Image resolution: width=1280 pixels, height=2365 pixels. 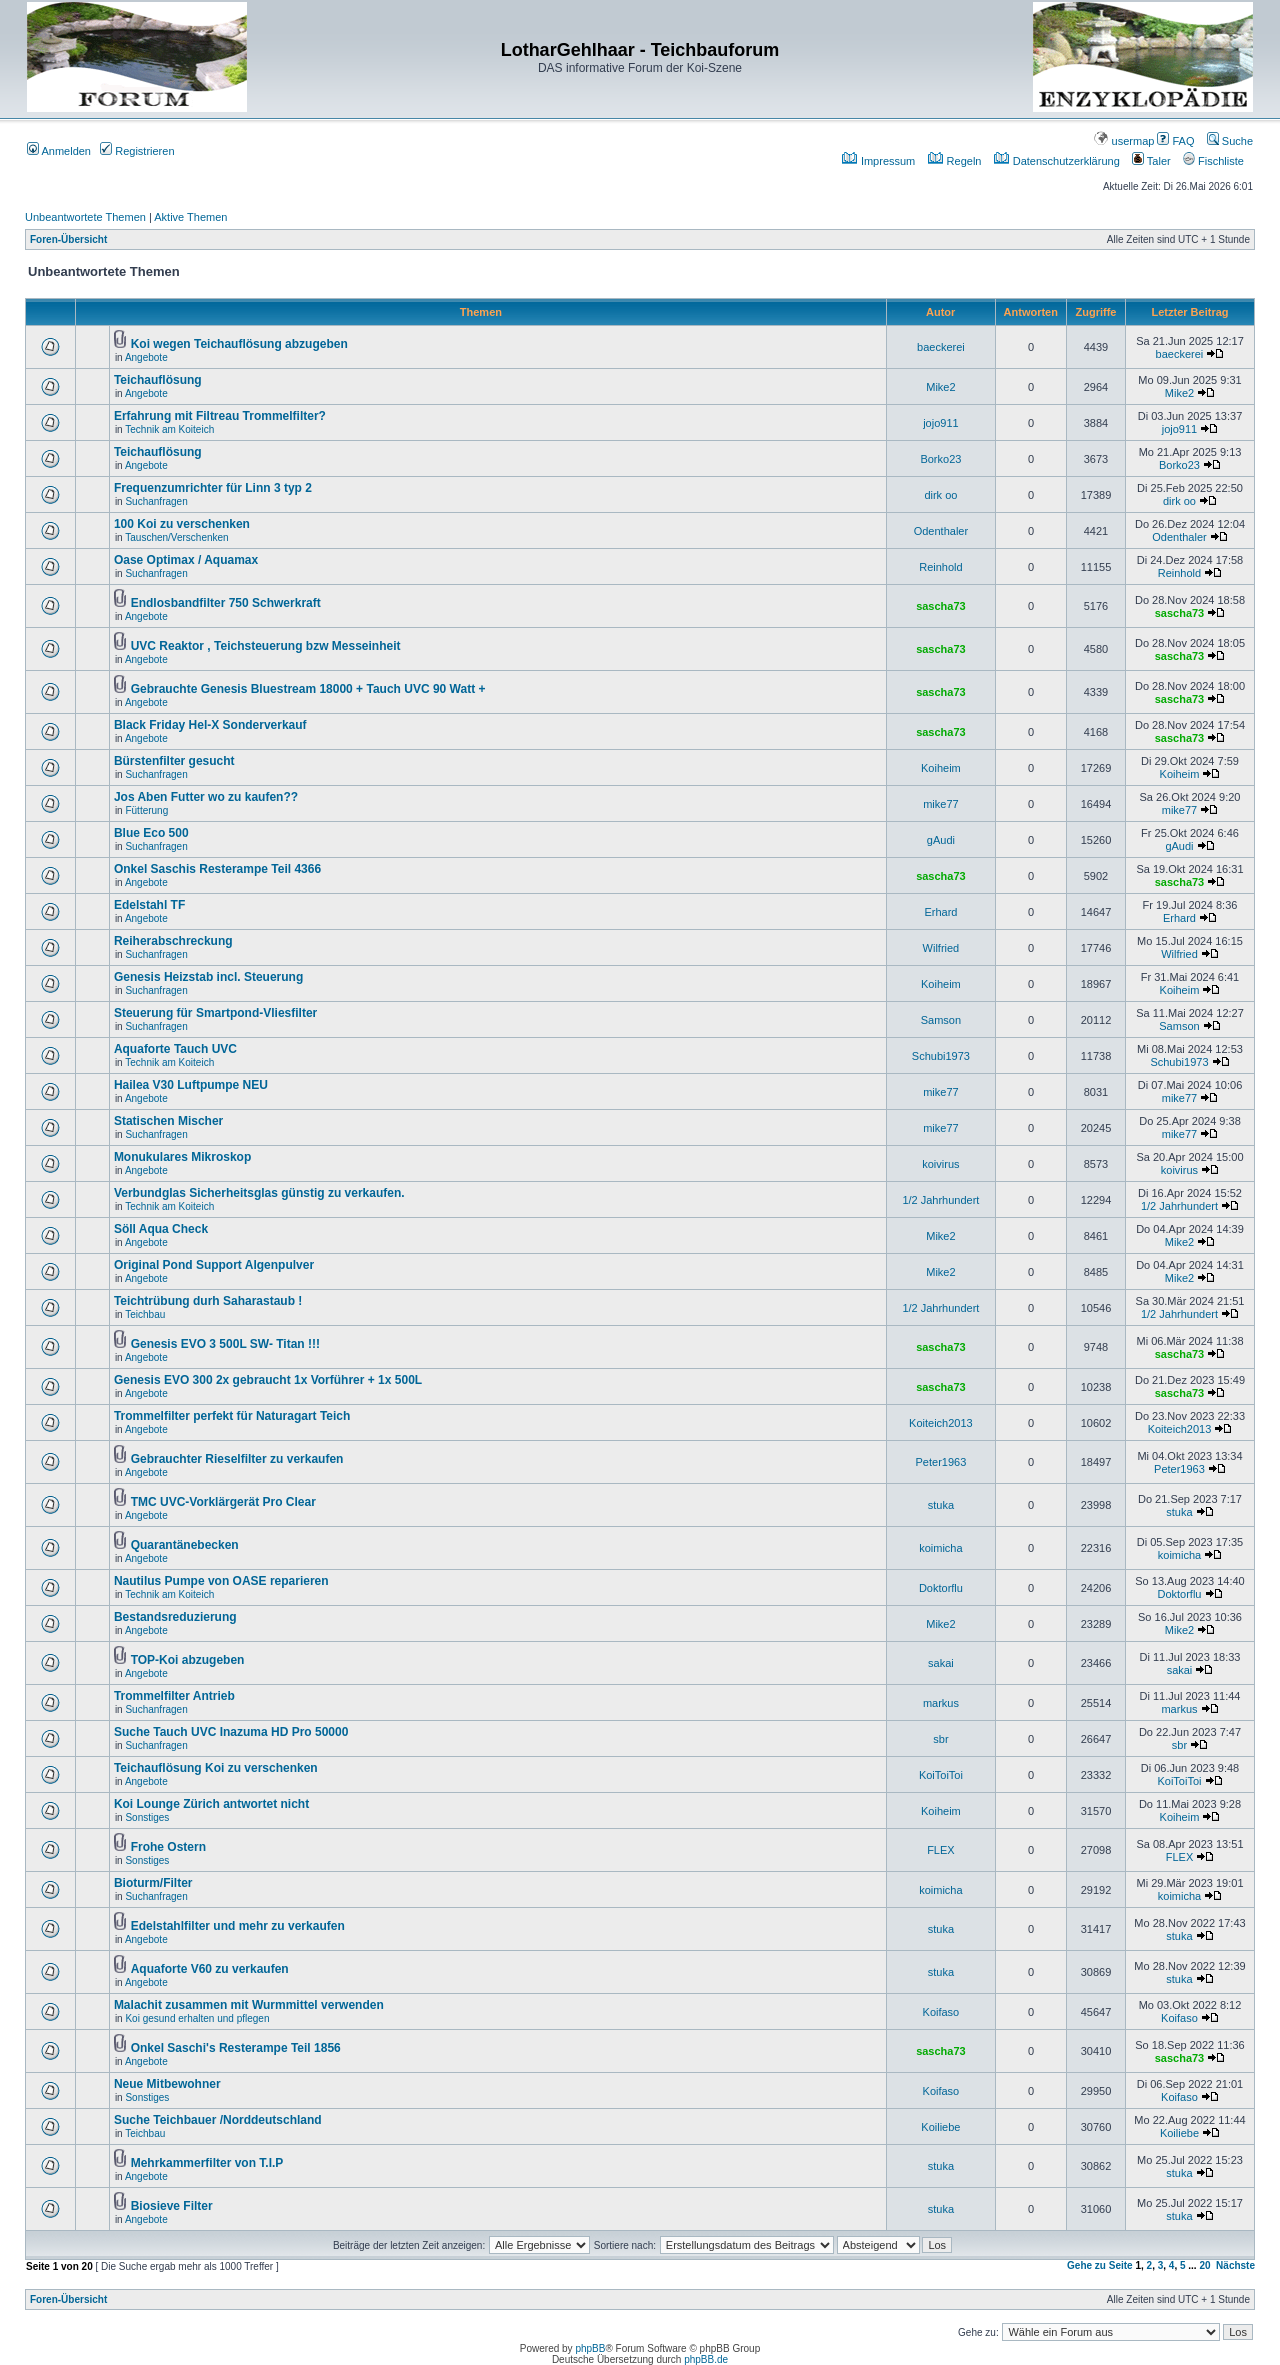 I want to click on Teichauflösung, so click(x=158, y=380).